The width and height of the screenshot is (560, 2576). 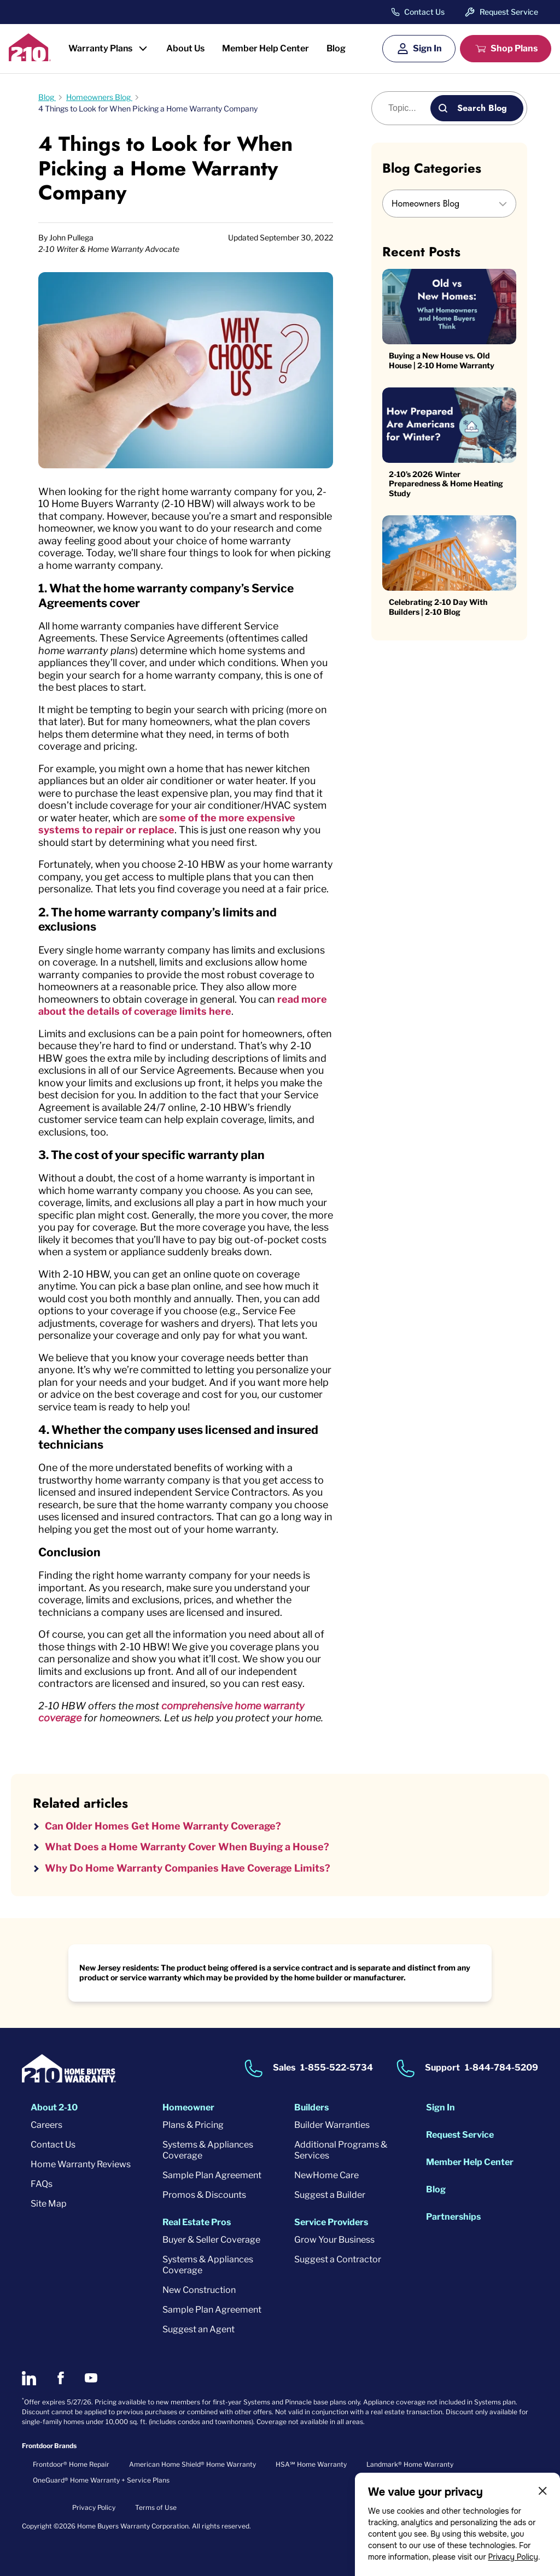 What do you see at coordinates (265, 48) in the screenshot?
I see `Member Help Center` at bounding box center [265, 48].